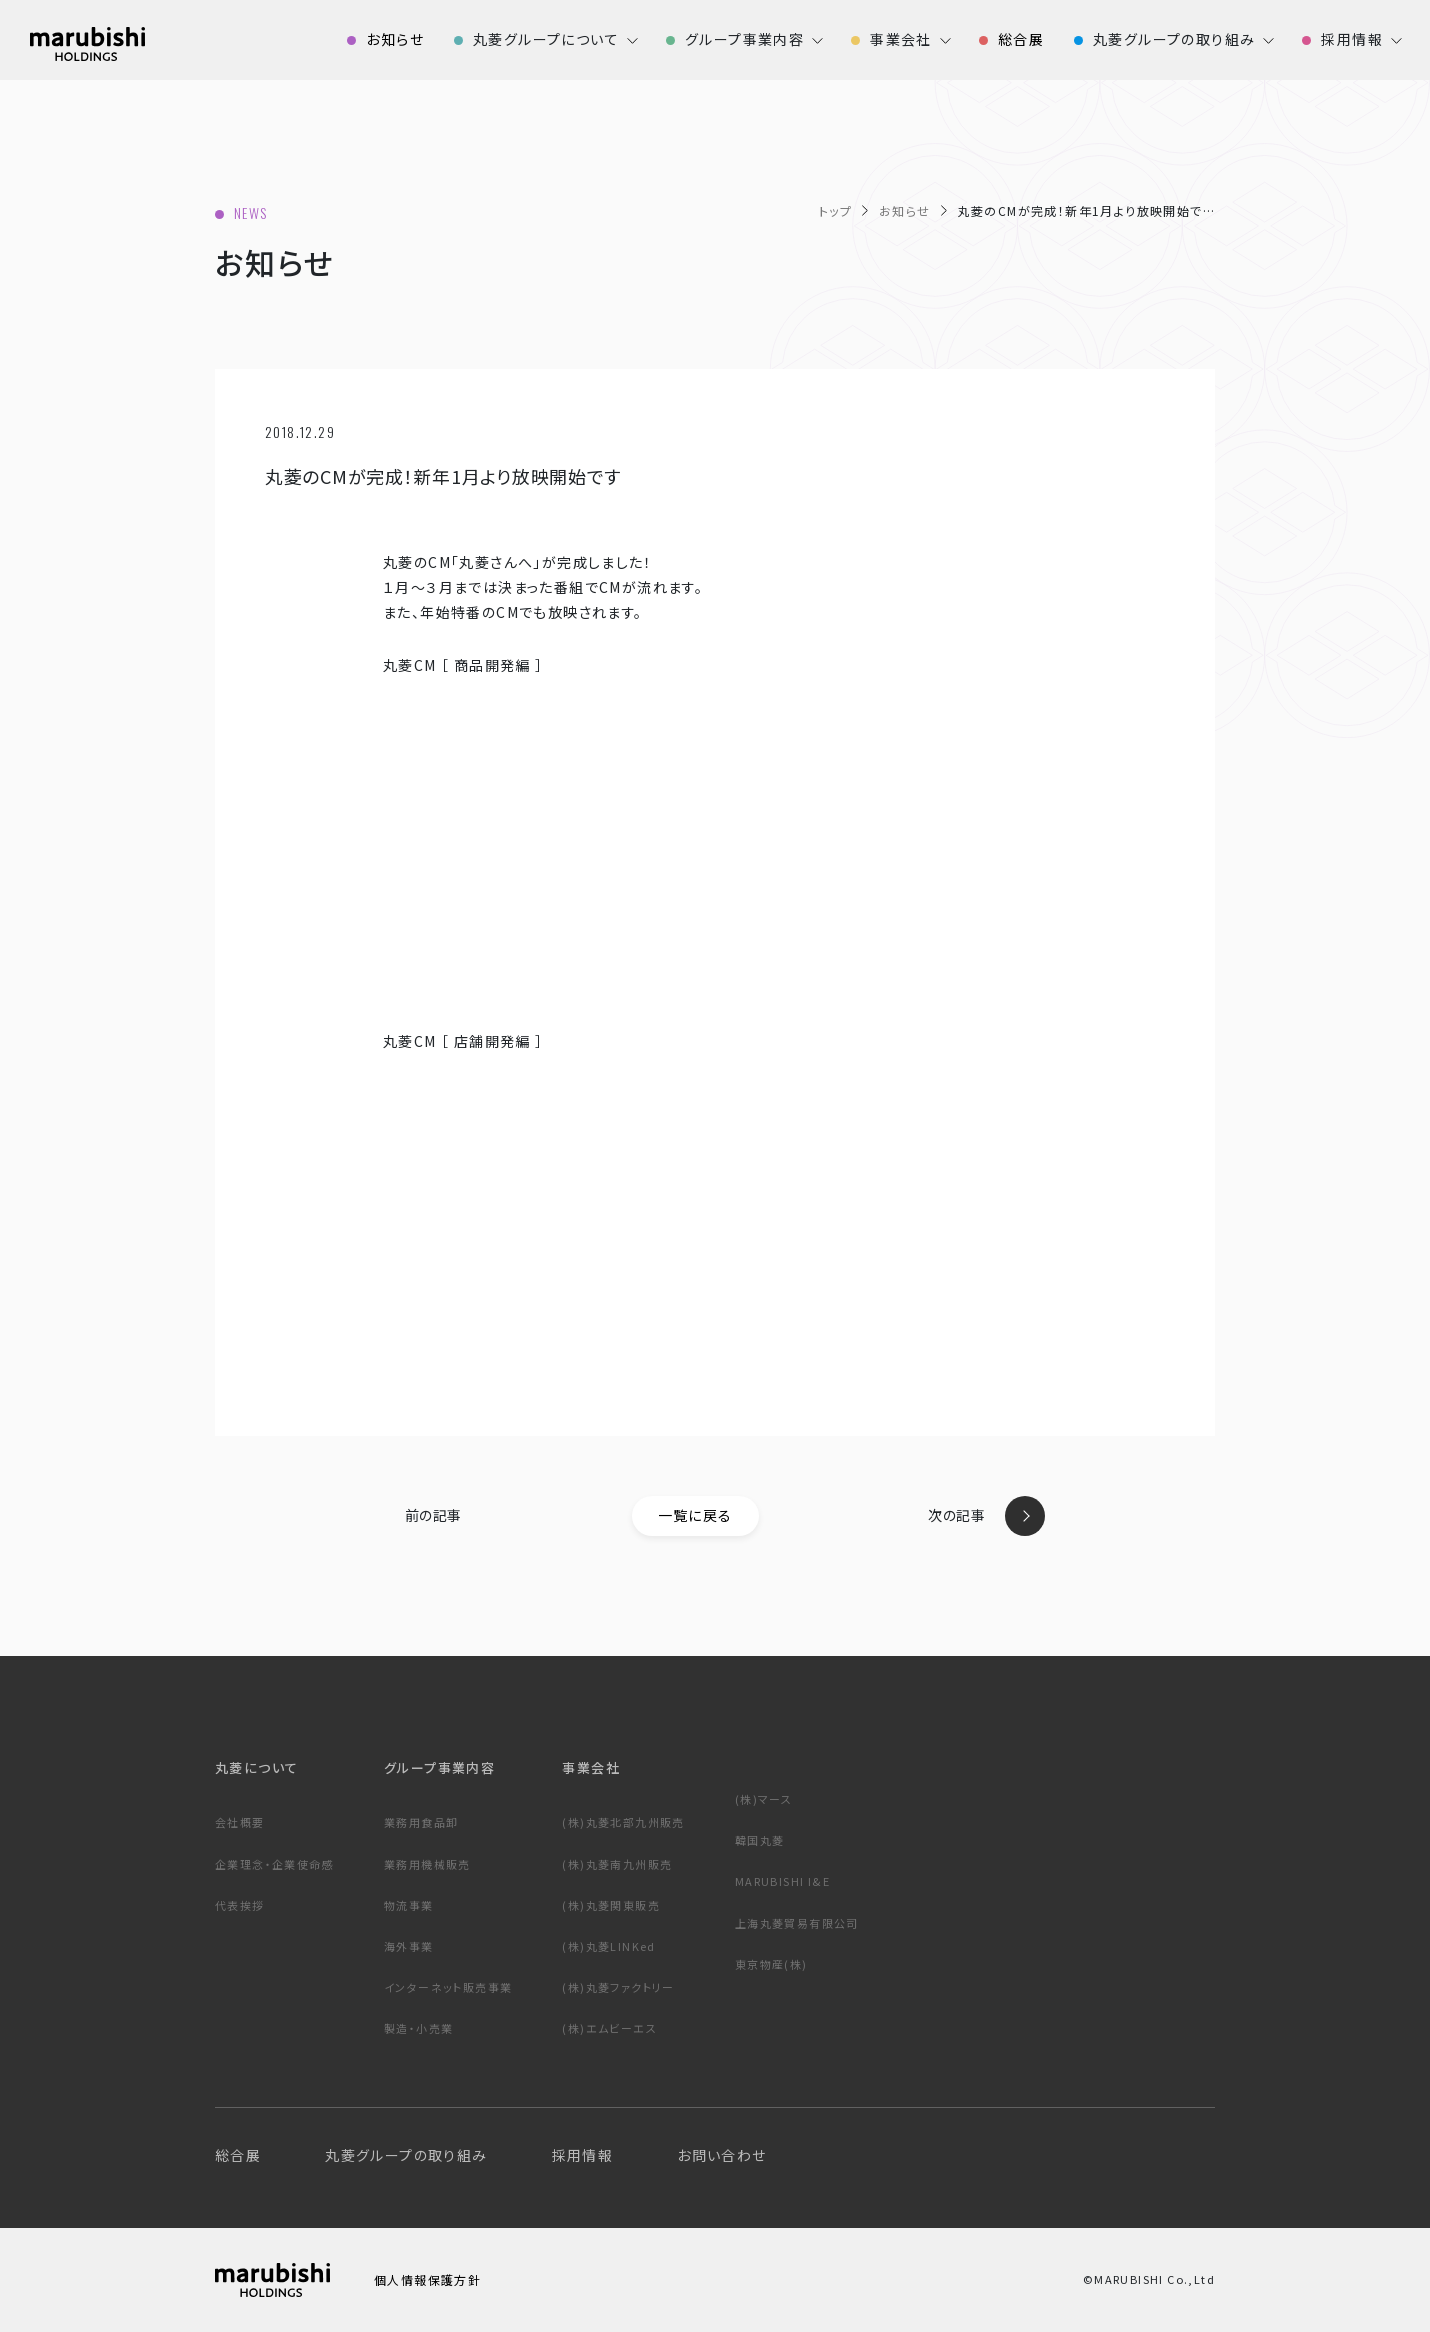 The height and width of the screenshot is (2332, 1430). I want to click on 東京物産(株), so click(771, 1964).